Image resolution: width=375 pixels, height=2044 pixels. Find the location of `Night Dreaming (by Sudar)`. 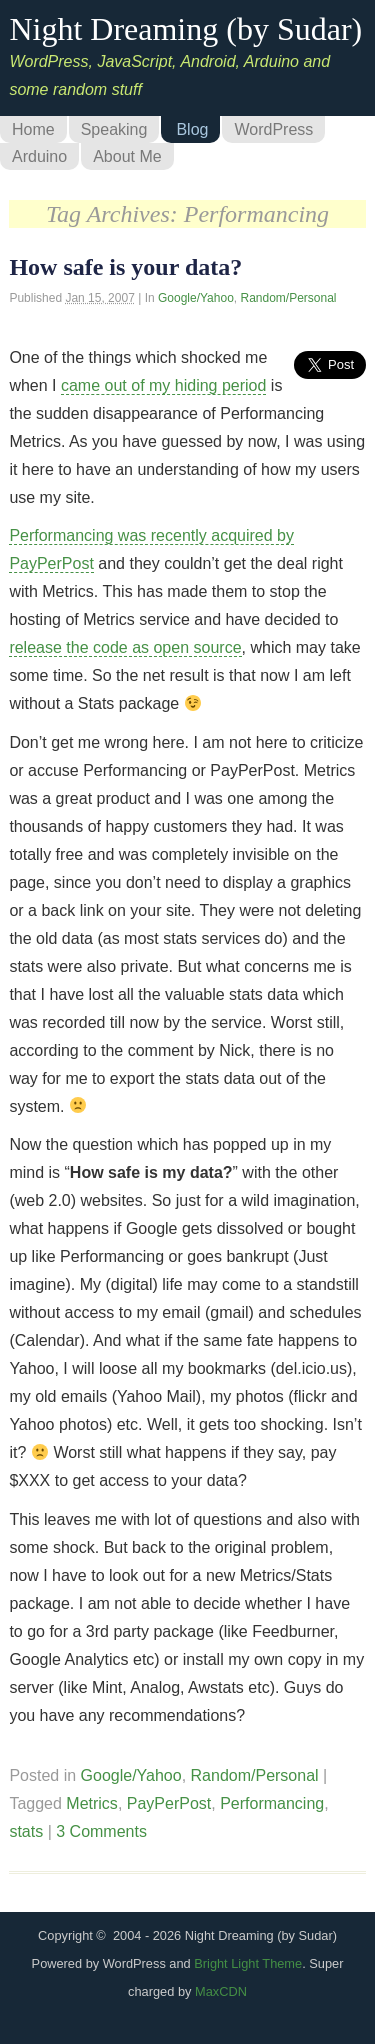

Night Dreaming (by Sudar) is located at coordinates (185, 29).